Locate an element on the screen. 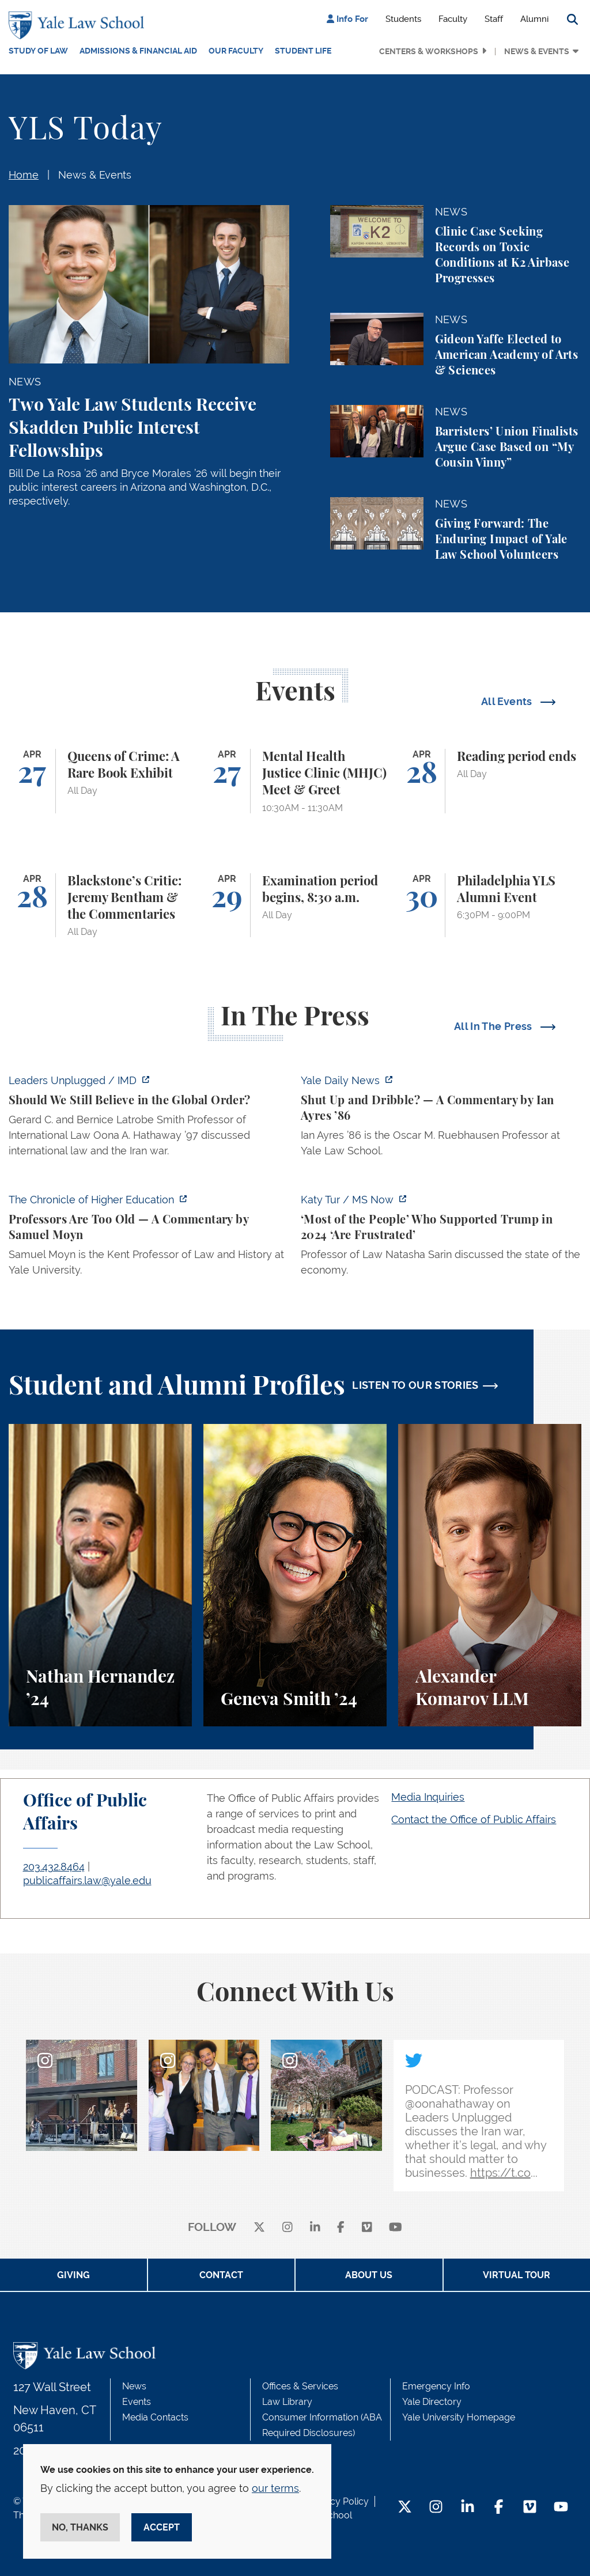 The width and height of the screenshot is (590, 2576). Admissions & Financial Aid is located at coordinates (138, 50).